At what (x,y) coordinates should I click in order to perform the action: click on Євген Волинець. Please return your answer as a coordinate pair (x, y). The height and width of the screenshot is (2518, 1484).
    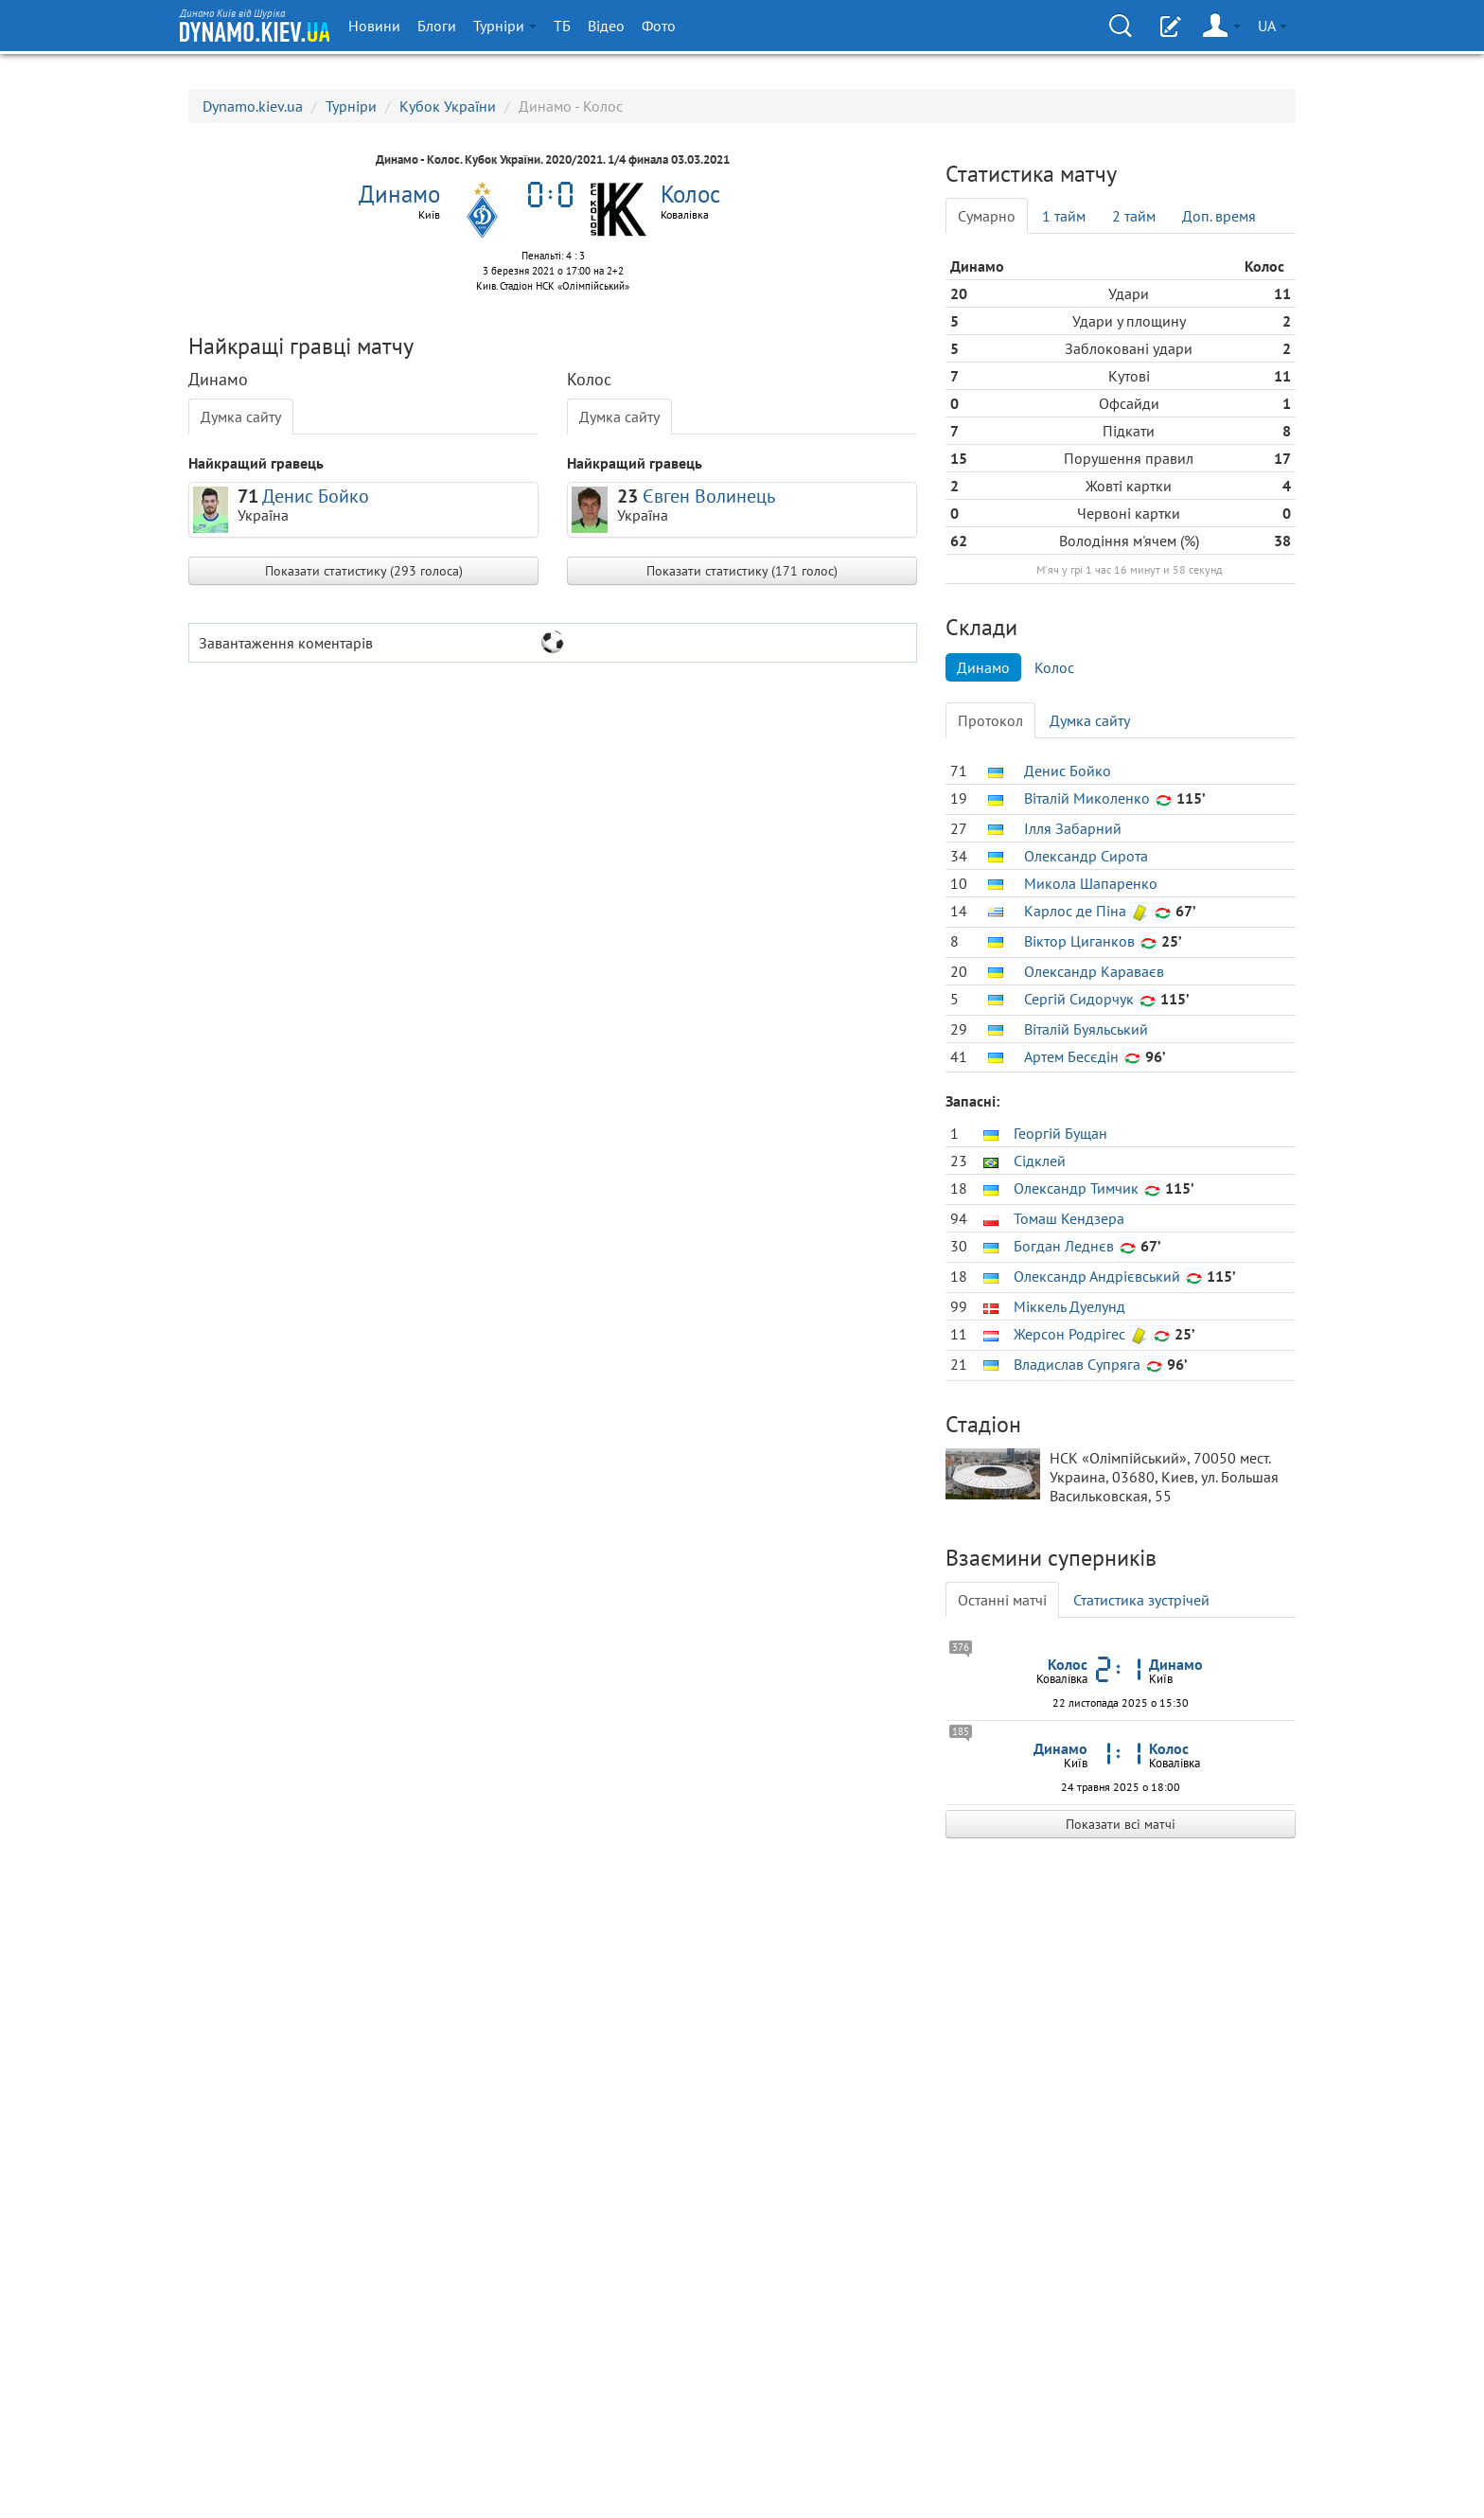
    Looking at the image, I should click on (709, 496).